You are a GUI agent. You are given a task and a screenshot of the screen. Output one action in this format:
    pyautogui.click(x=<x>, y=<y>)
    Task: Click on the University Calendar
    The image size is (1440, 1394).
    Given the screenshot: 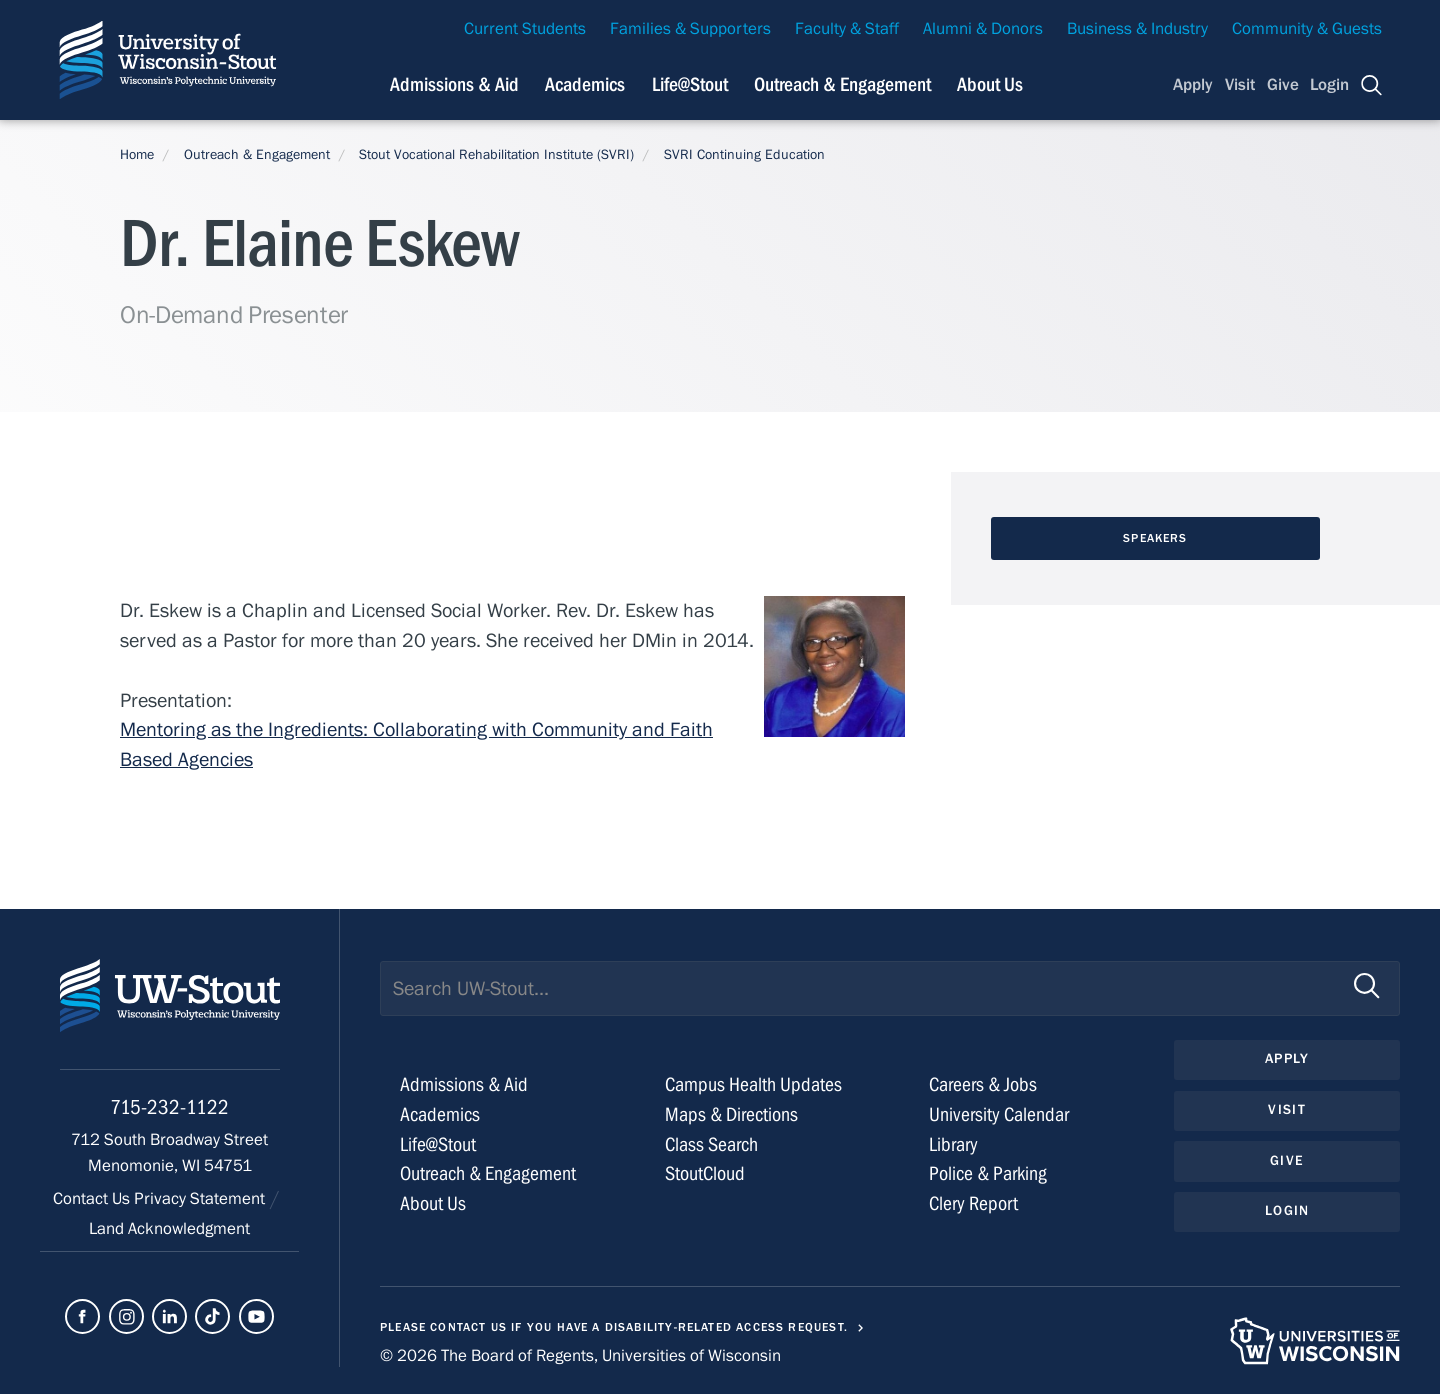 What is the action you would take?
    pyautogui.click(x=999, y=1114)
    